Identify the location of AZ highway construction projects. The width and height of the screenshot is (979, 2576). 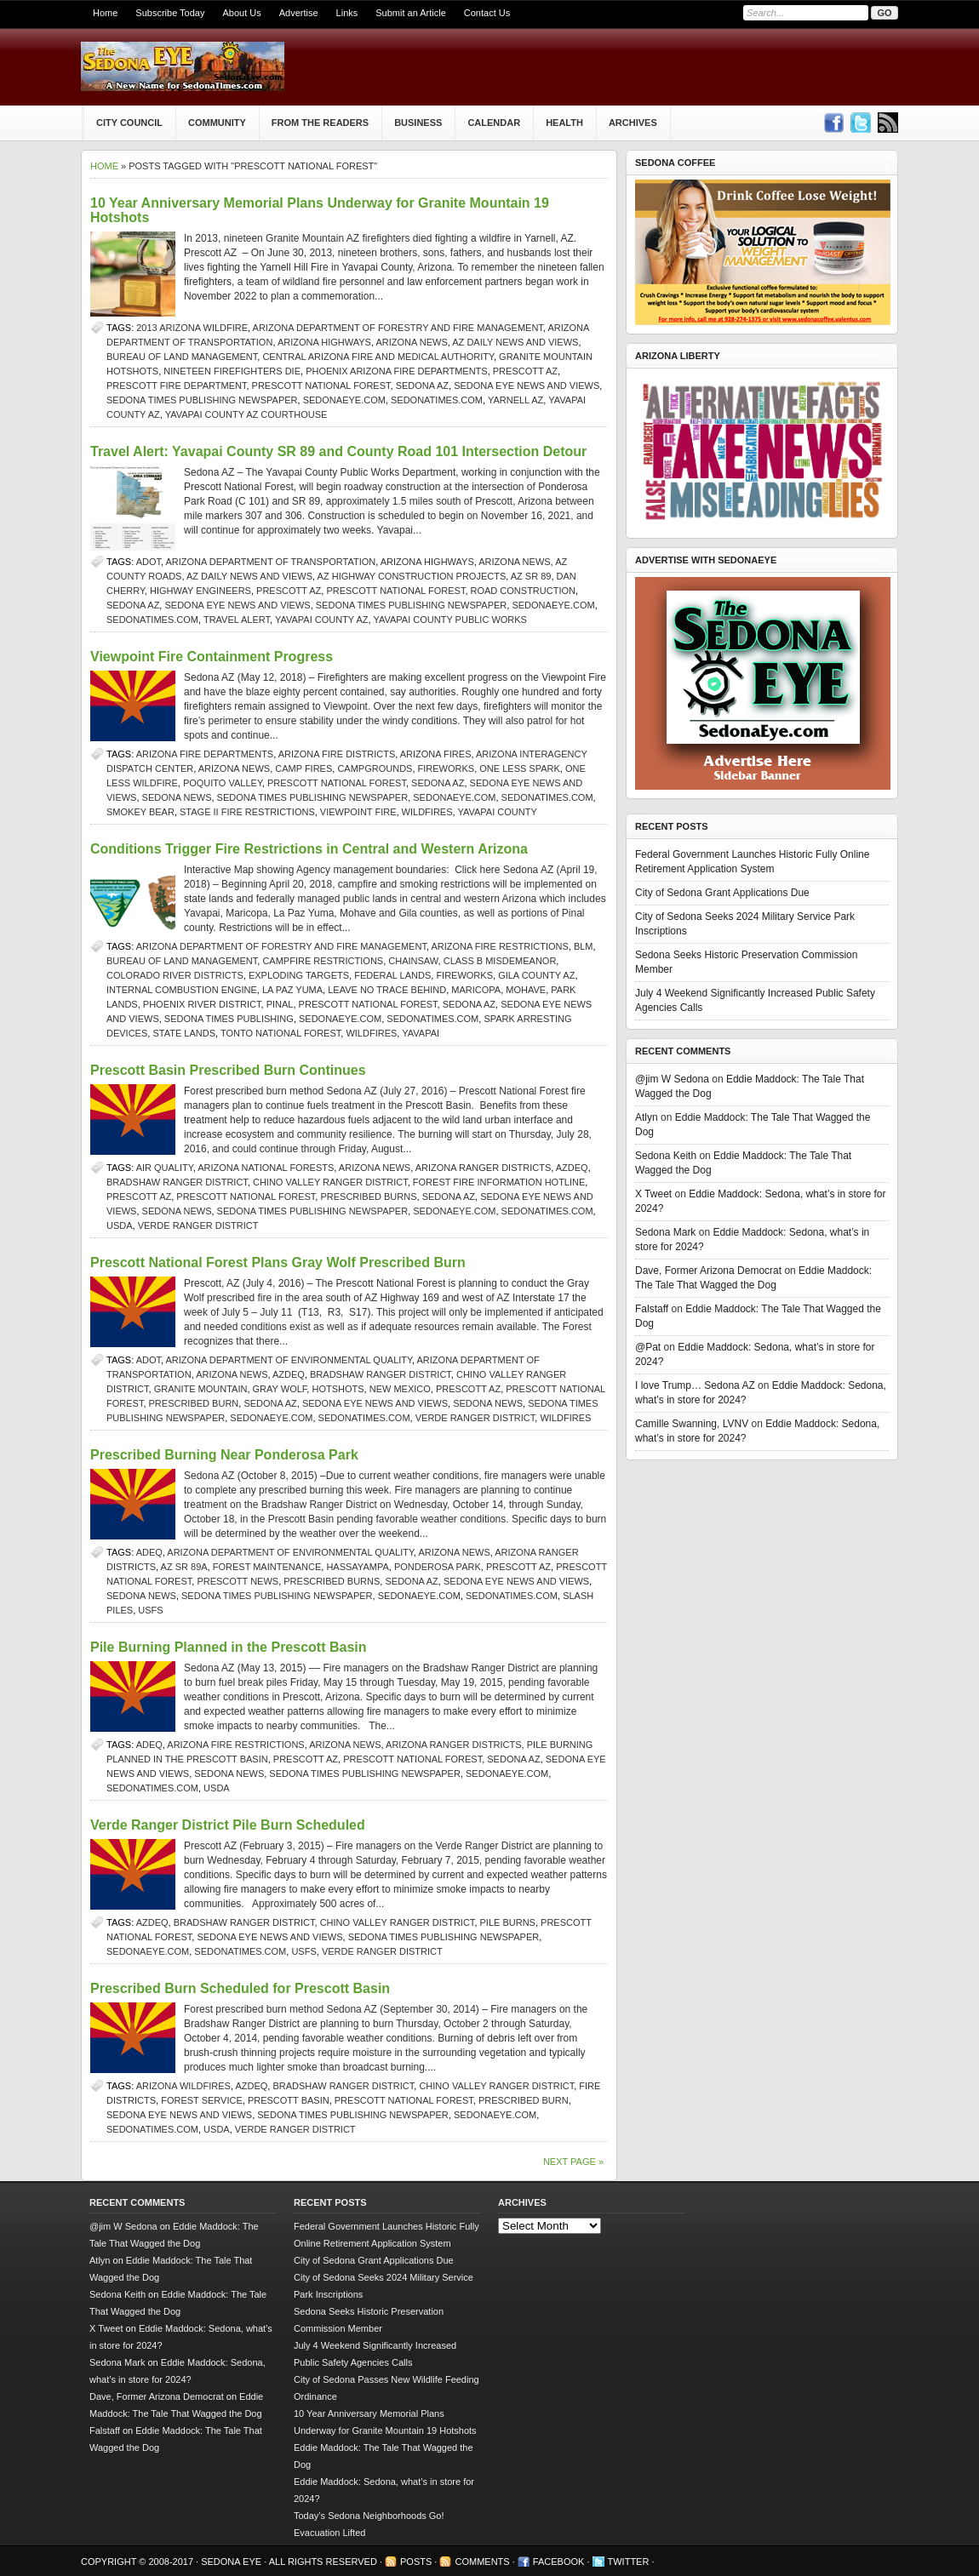
(412, 576).